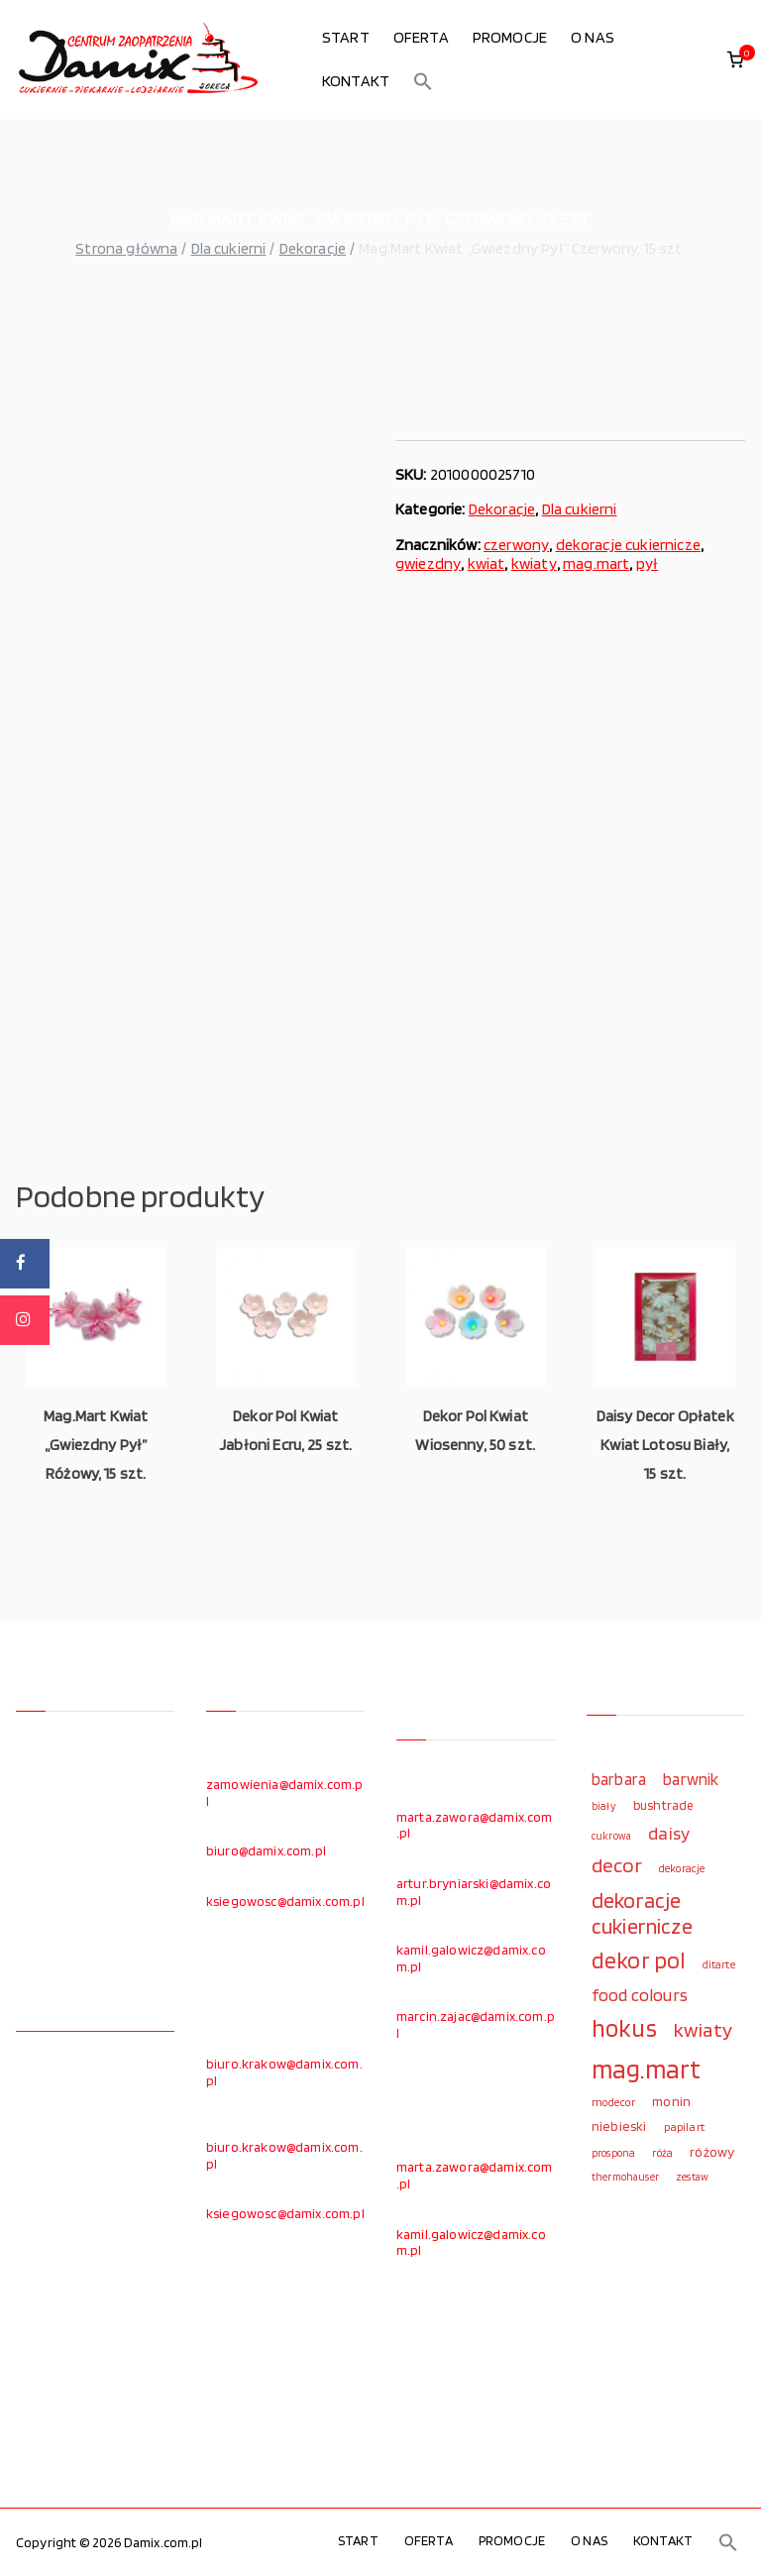 Image resolution: width=761 pixels, height=2576 pixels. I want to click on ksiegowosc@damix.com.pl, so click(285, 1901).